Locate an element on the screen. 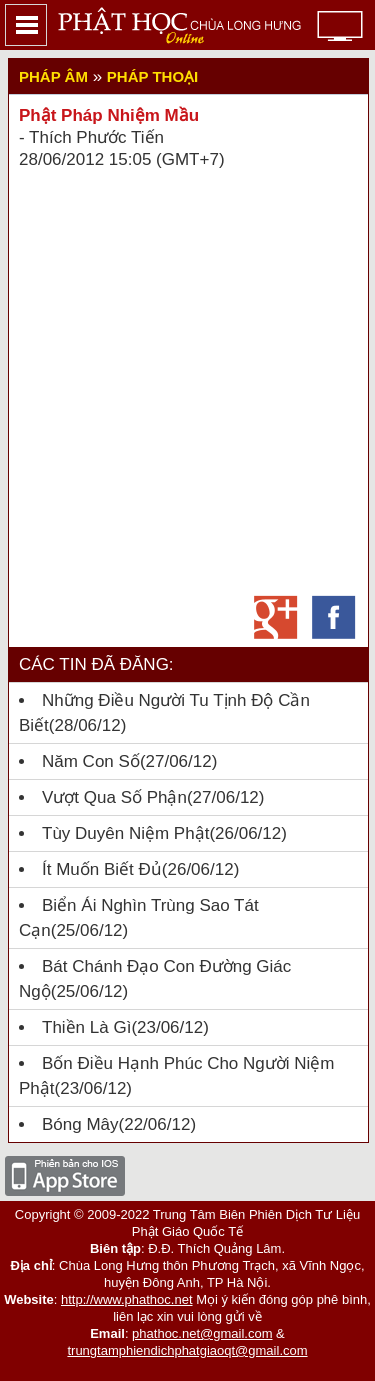 Image resolution: width=375 pixels, height=1381 pixels. Thiền là gì is located at coordinates (86, 1027).